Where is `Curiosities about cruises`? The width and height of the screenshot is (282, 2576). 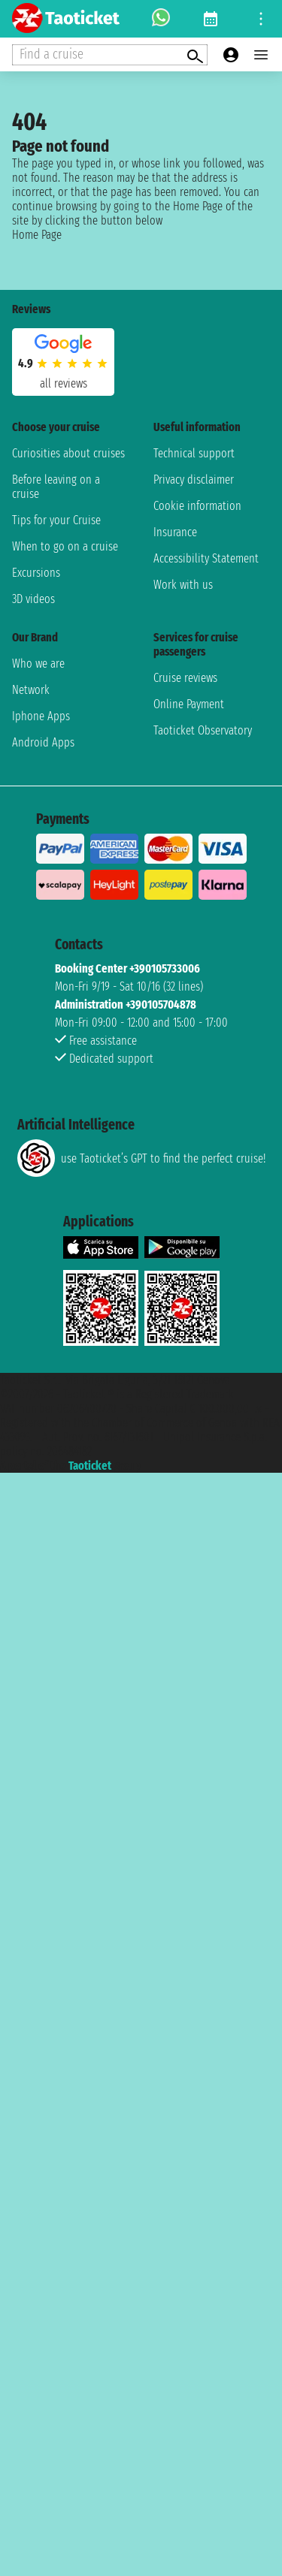 Curiosities about cruises is located at coordinates (68, 453).